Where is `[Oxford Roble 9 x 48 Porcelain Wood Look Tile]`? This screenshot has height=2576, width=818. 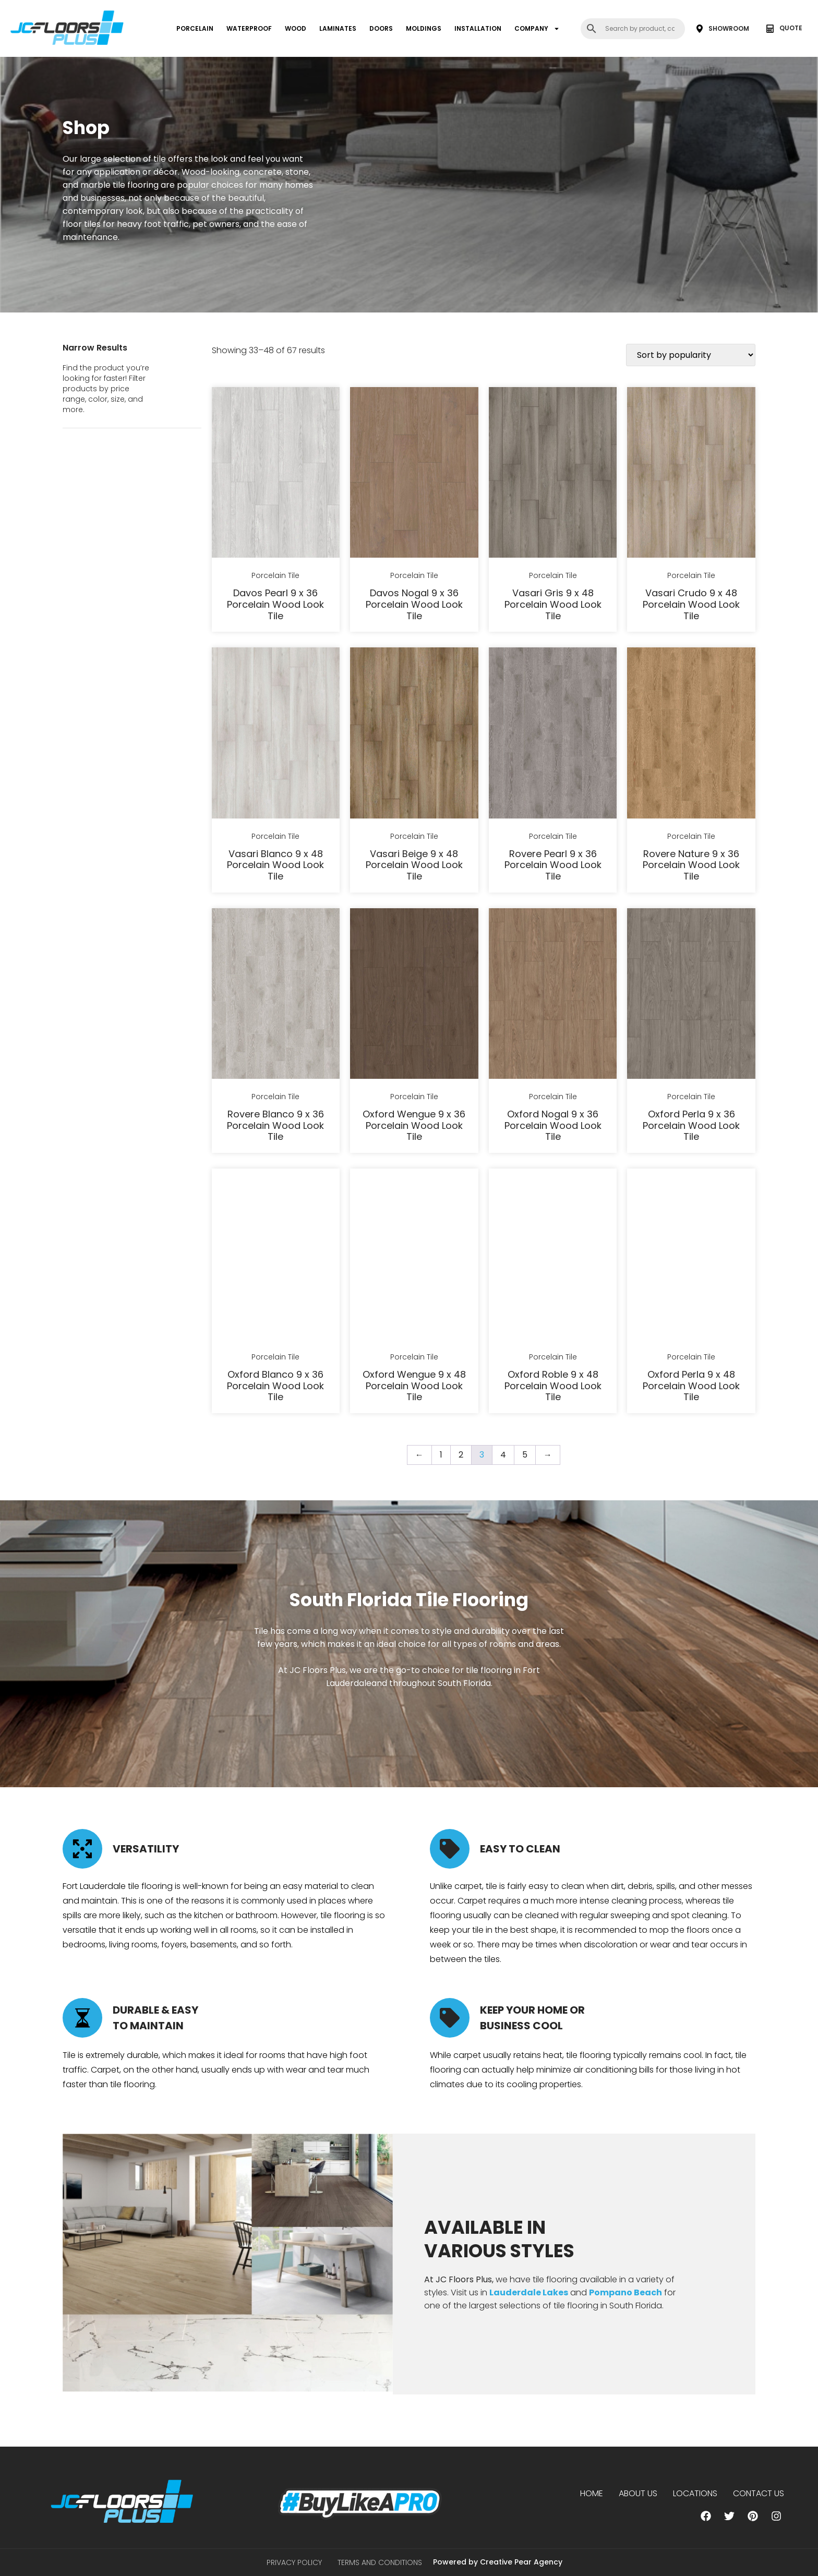
[Oxford Roble 9 x 48 Porcelain Wood Look Tile] is located at coordinates (553, 1256).